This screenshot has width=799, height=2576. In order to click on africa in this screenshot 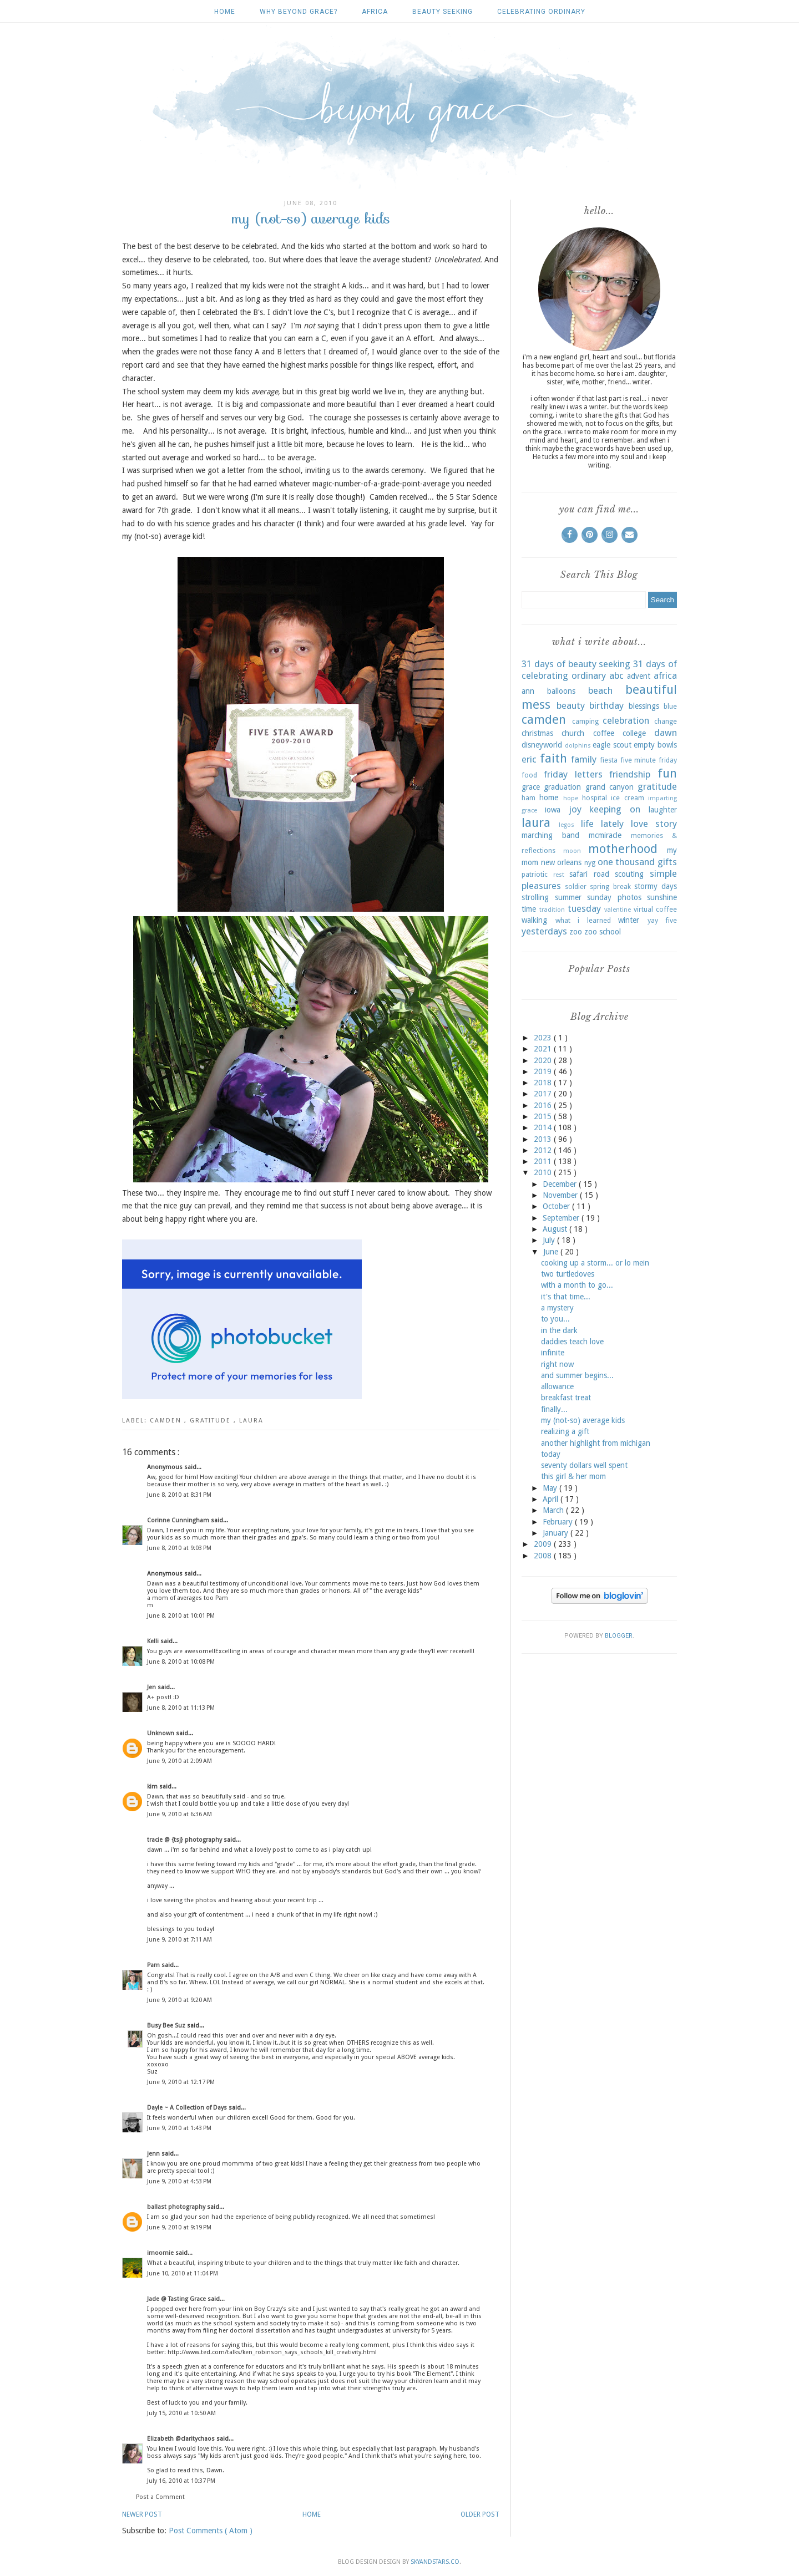, I will do `click(375, 12)`.